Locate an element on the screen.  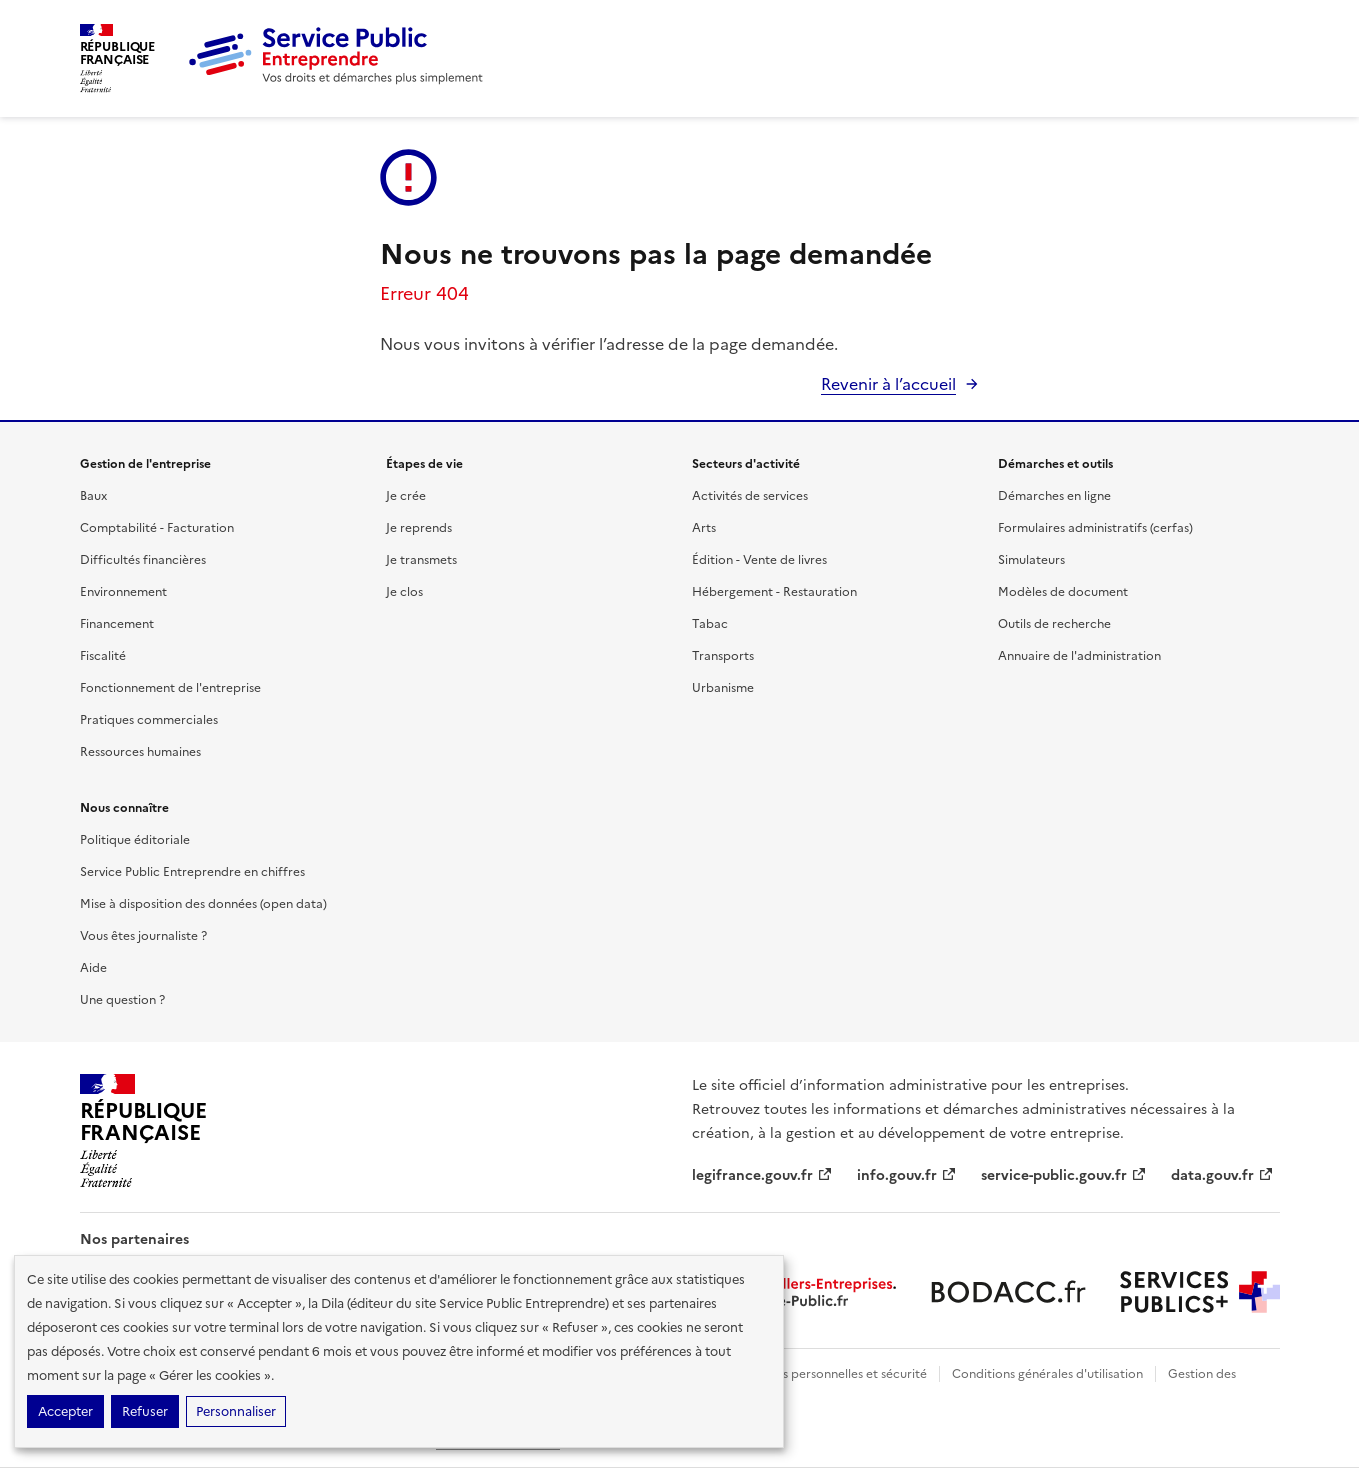
Revenir à l’accueil is located at coordinates (888, 384).